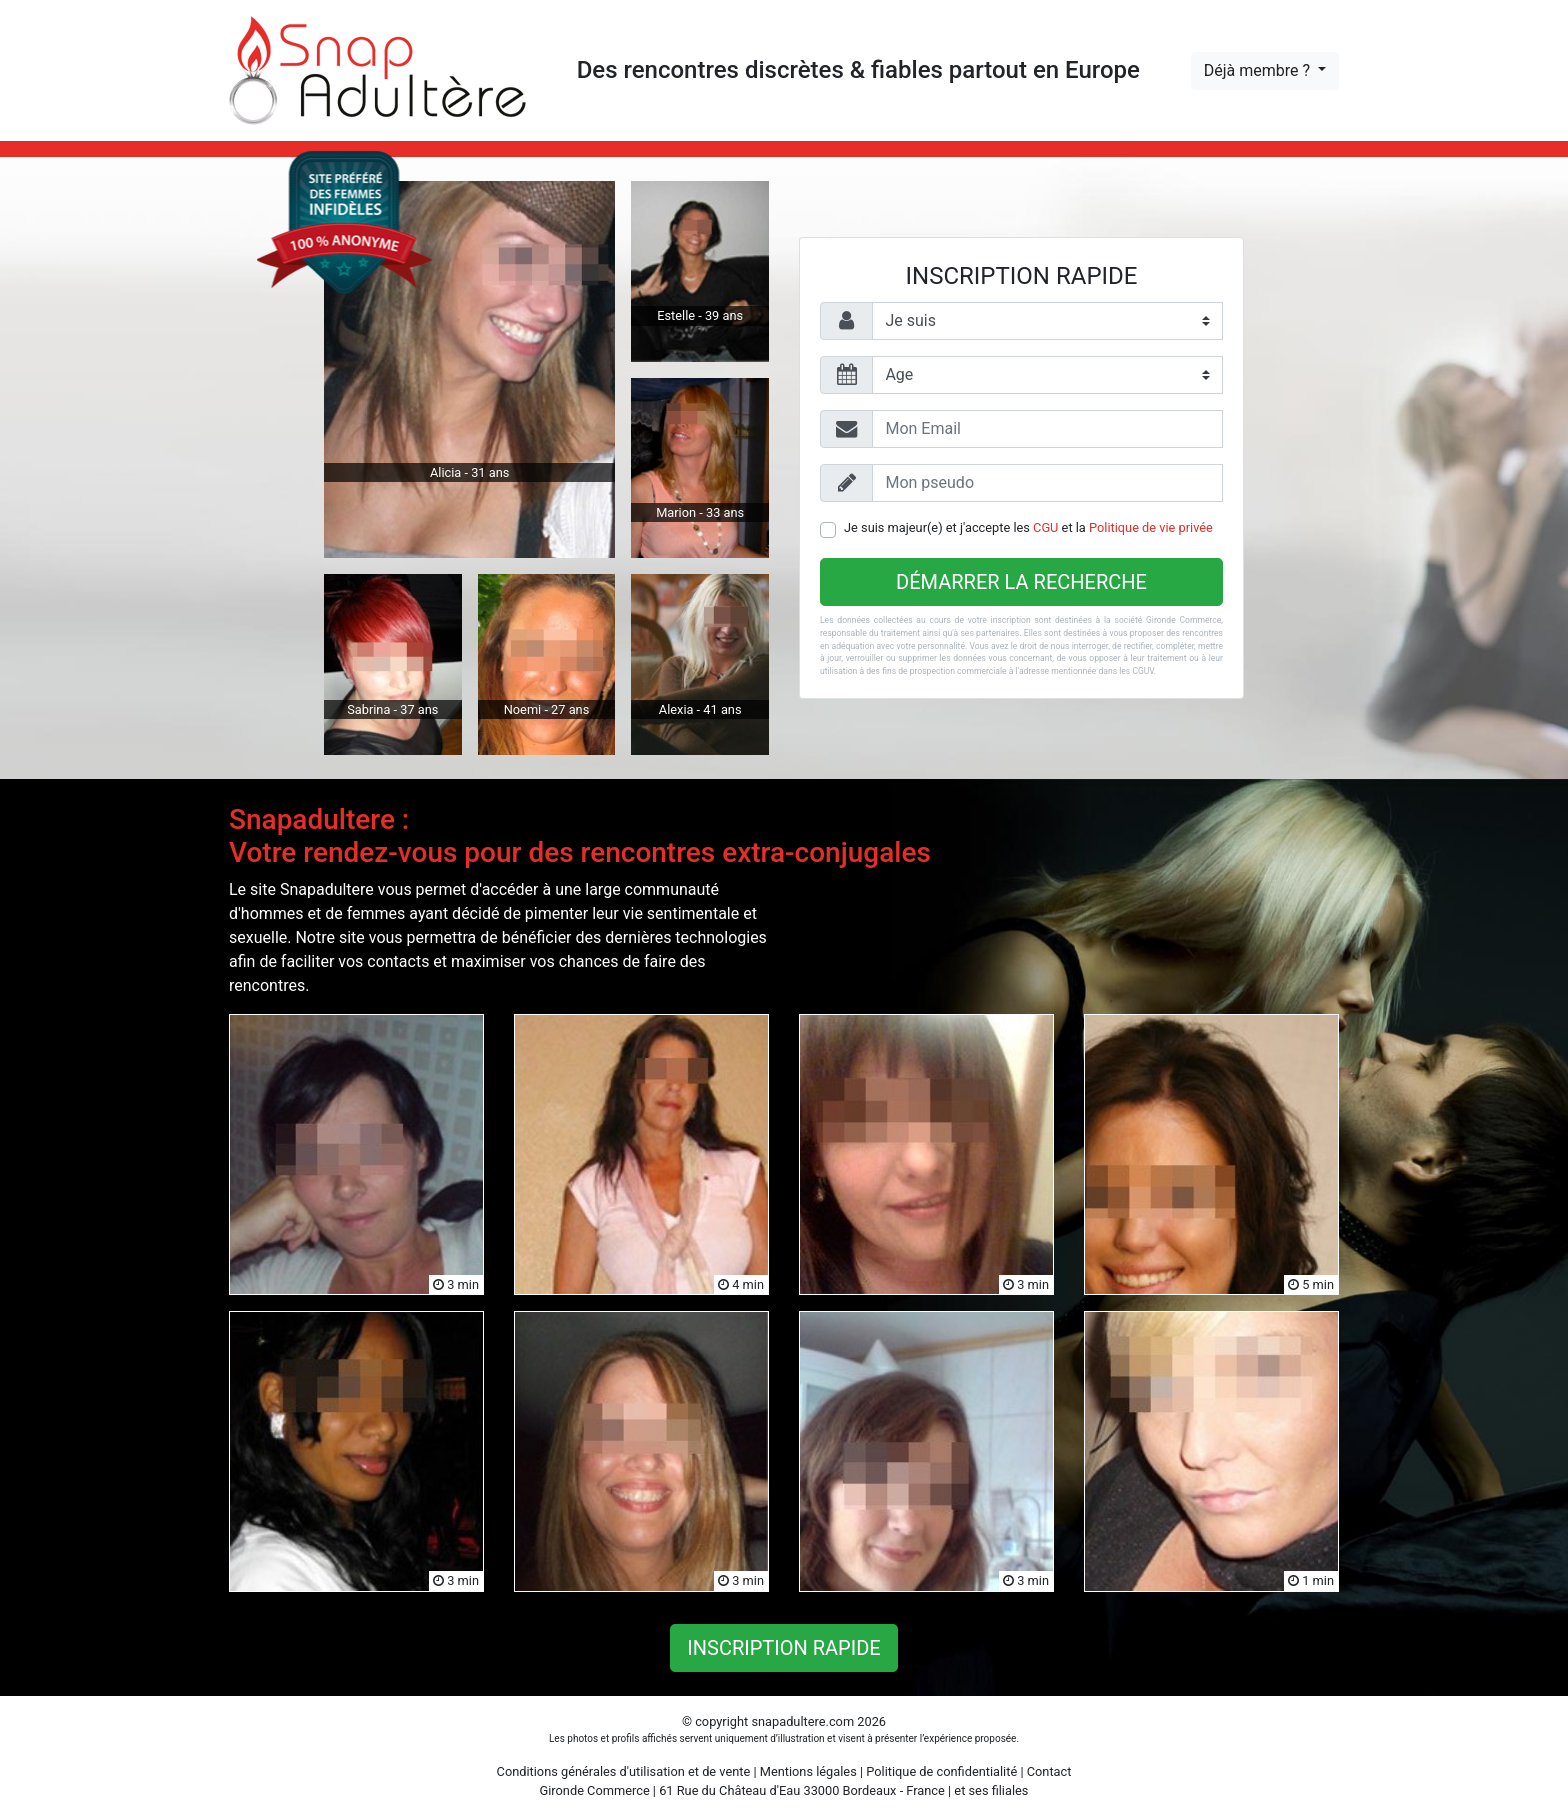  What do you see at coordinates (783, 1648) in the screenshot?
I see `Inscription rapide [button]` at bounding box center [783, 1648].